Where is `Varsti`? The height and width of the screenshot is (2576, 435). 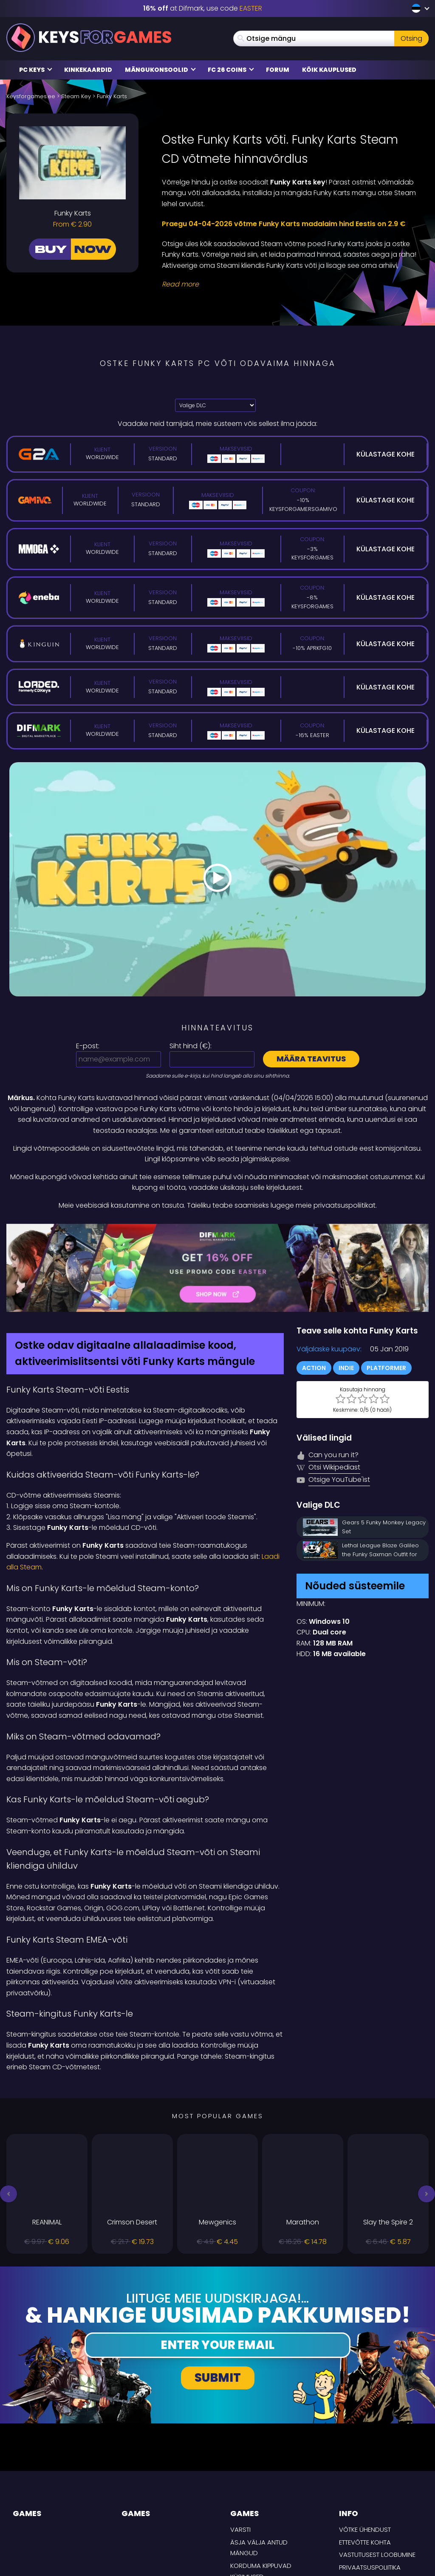
Varsti is located at coordinates (240, 2452).